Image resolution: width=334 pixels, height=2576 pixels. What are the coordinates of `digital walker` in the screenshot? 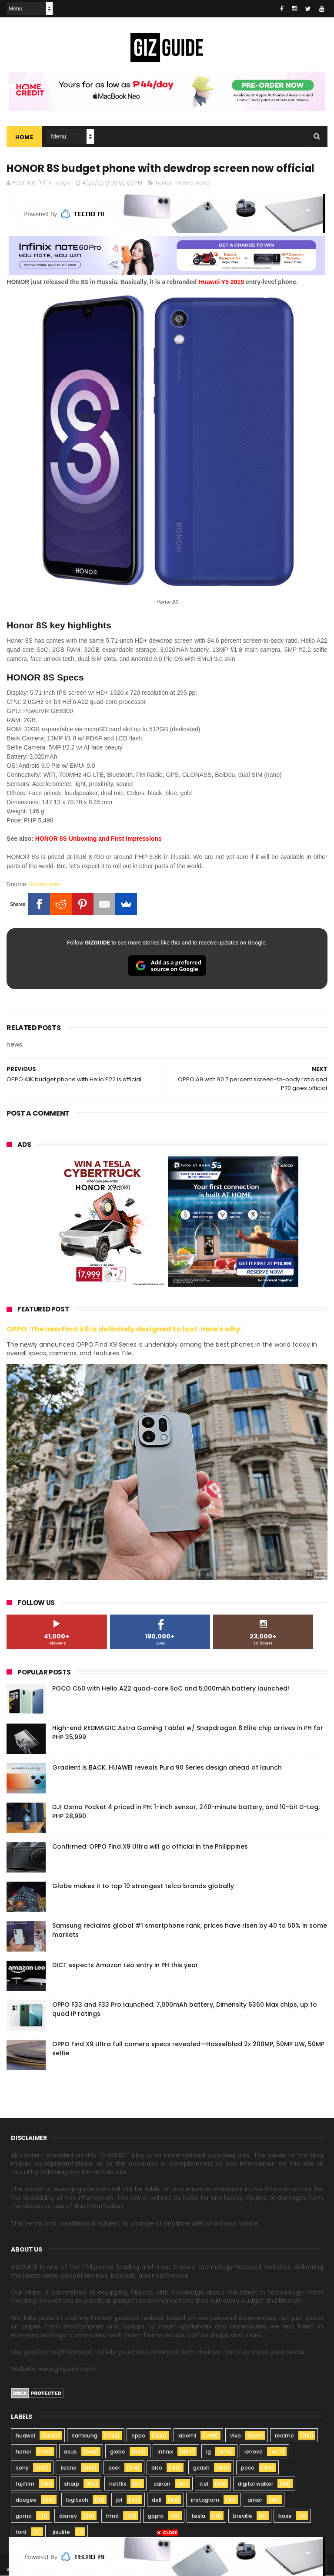 It's located at (255, 2484).